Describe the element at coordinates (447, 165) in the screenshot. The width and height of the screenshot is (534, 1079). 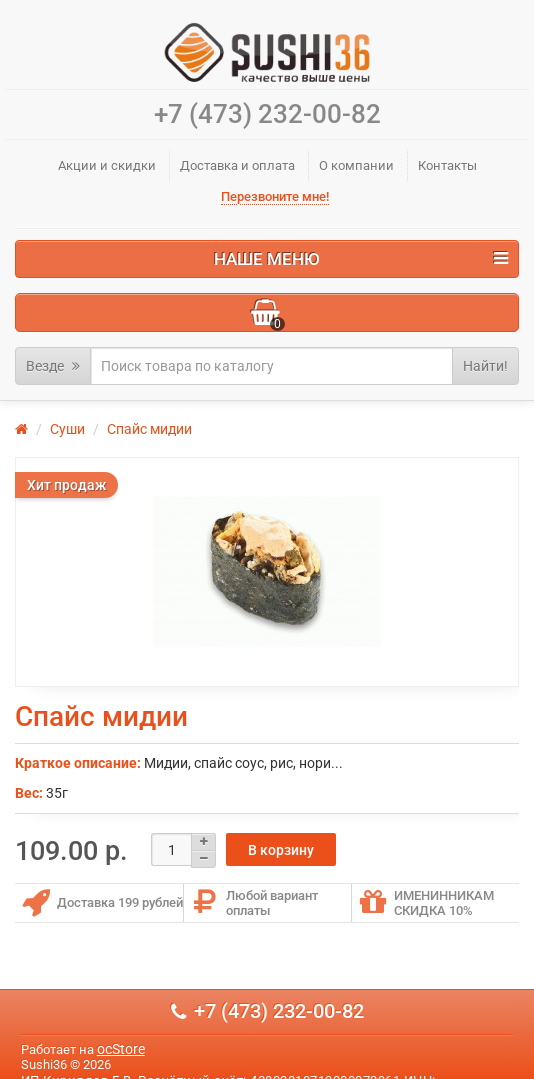
I see `Контакты` at that location.